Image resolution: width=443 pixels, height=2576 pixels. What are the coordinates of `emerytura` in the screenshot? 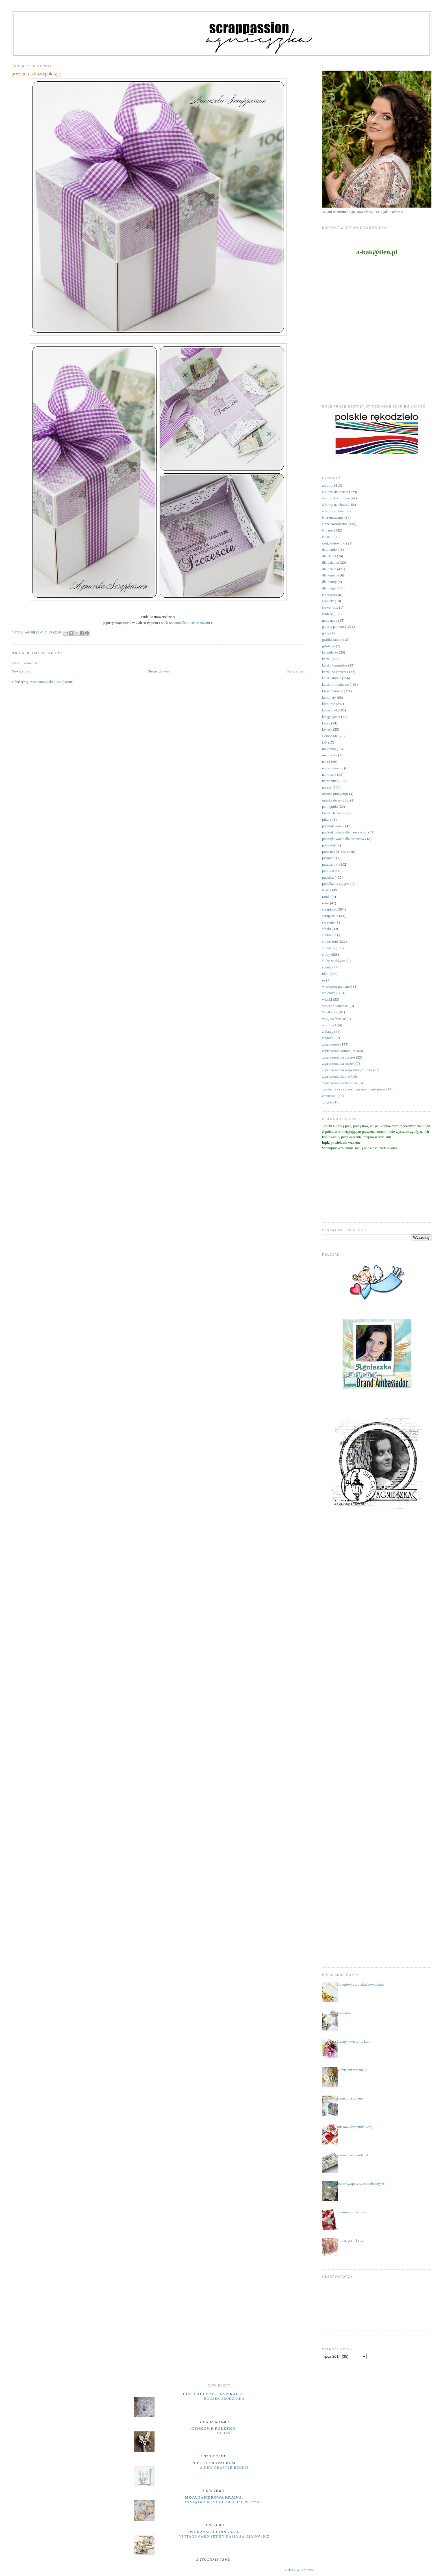 It's located at (329, 595).